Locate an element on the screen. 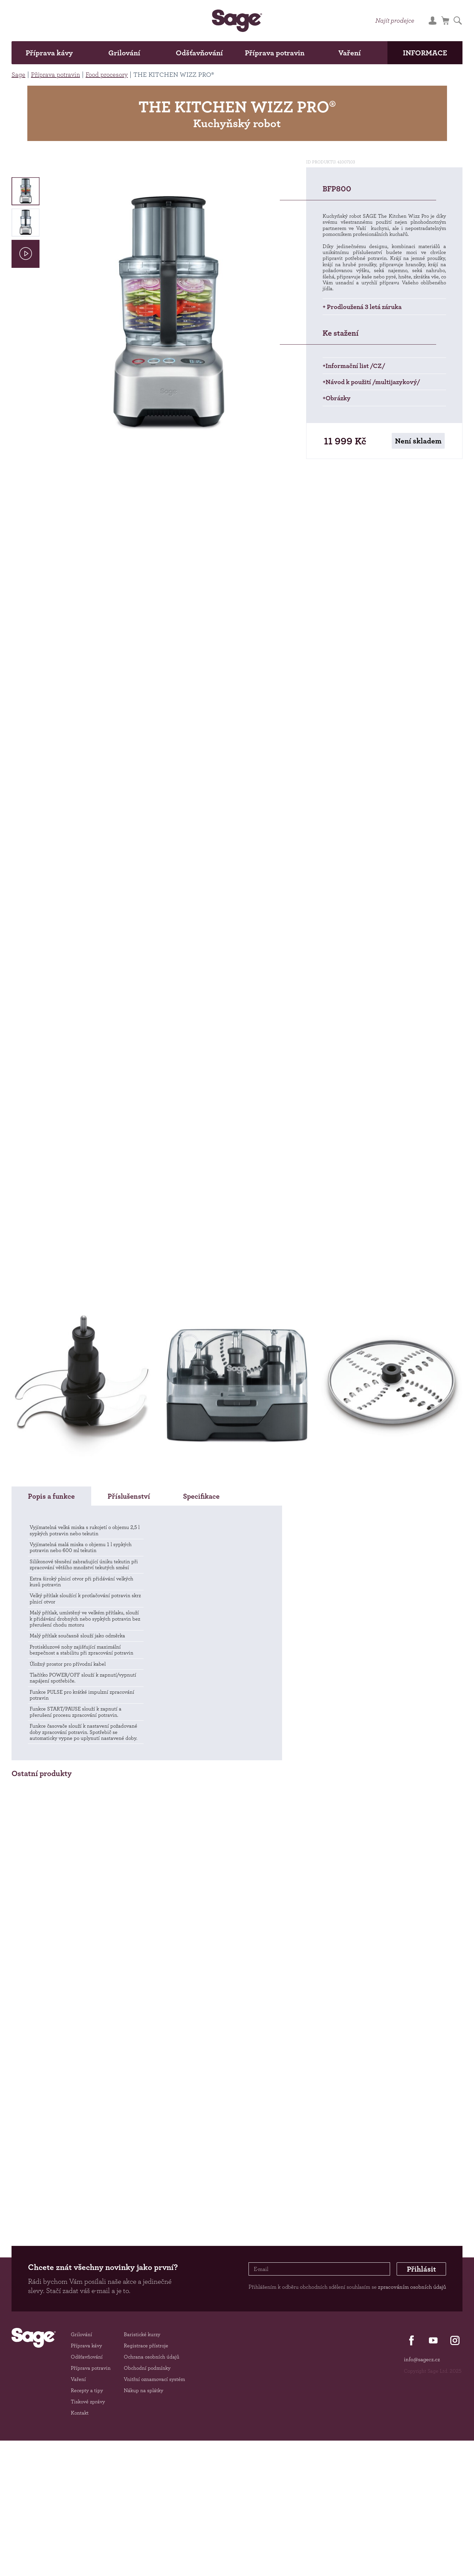 The image size is (474, 2576). Tiskové zprávy is located at coordinates (88, 2401).